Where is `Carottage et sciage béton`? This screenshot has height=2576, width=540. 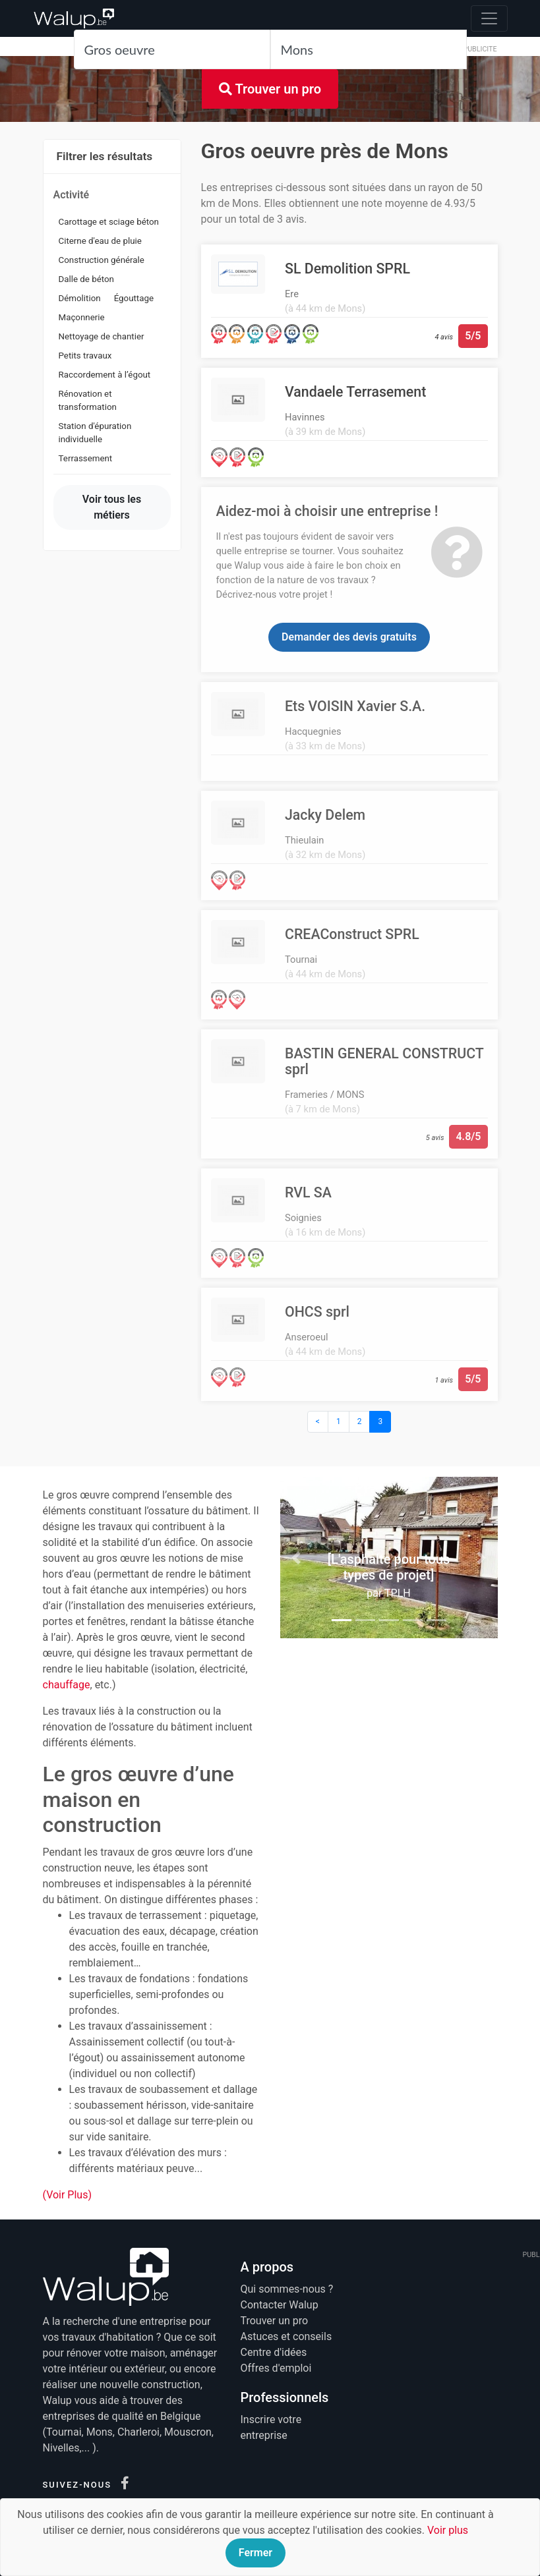
Carottage et sciage béton is located at coordinates (109, 222).